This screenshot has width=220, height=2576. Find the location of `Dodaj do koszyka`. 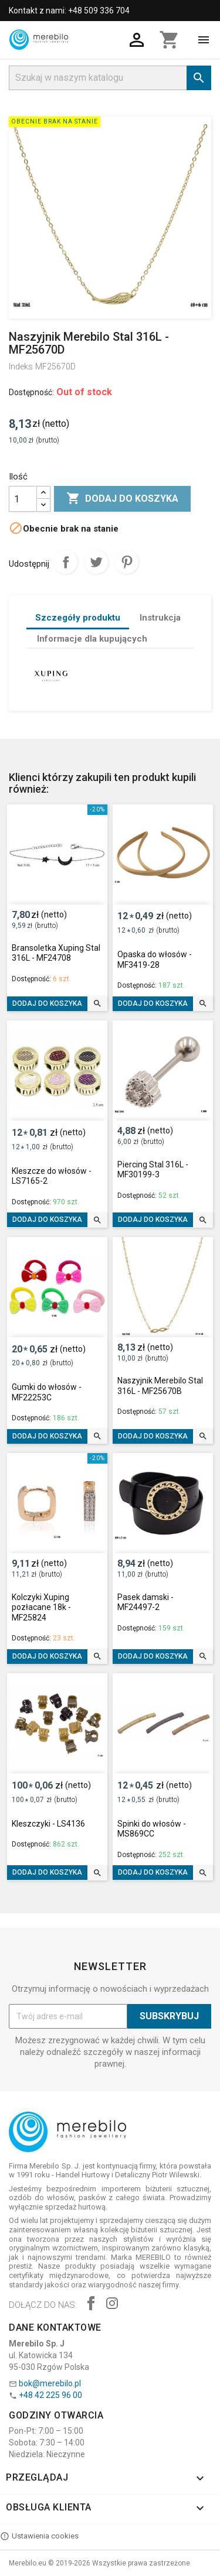

Dodaj do koszyka is located at coordinates (122, 498).